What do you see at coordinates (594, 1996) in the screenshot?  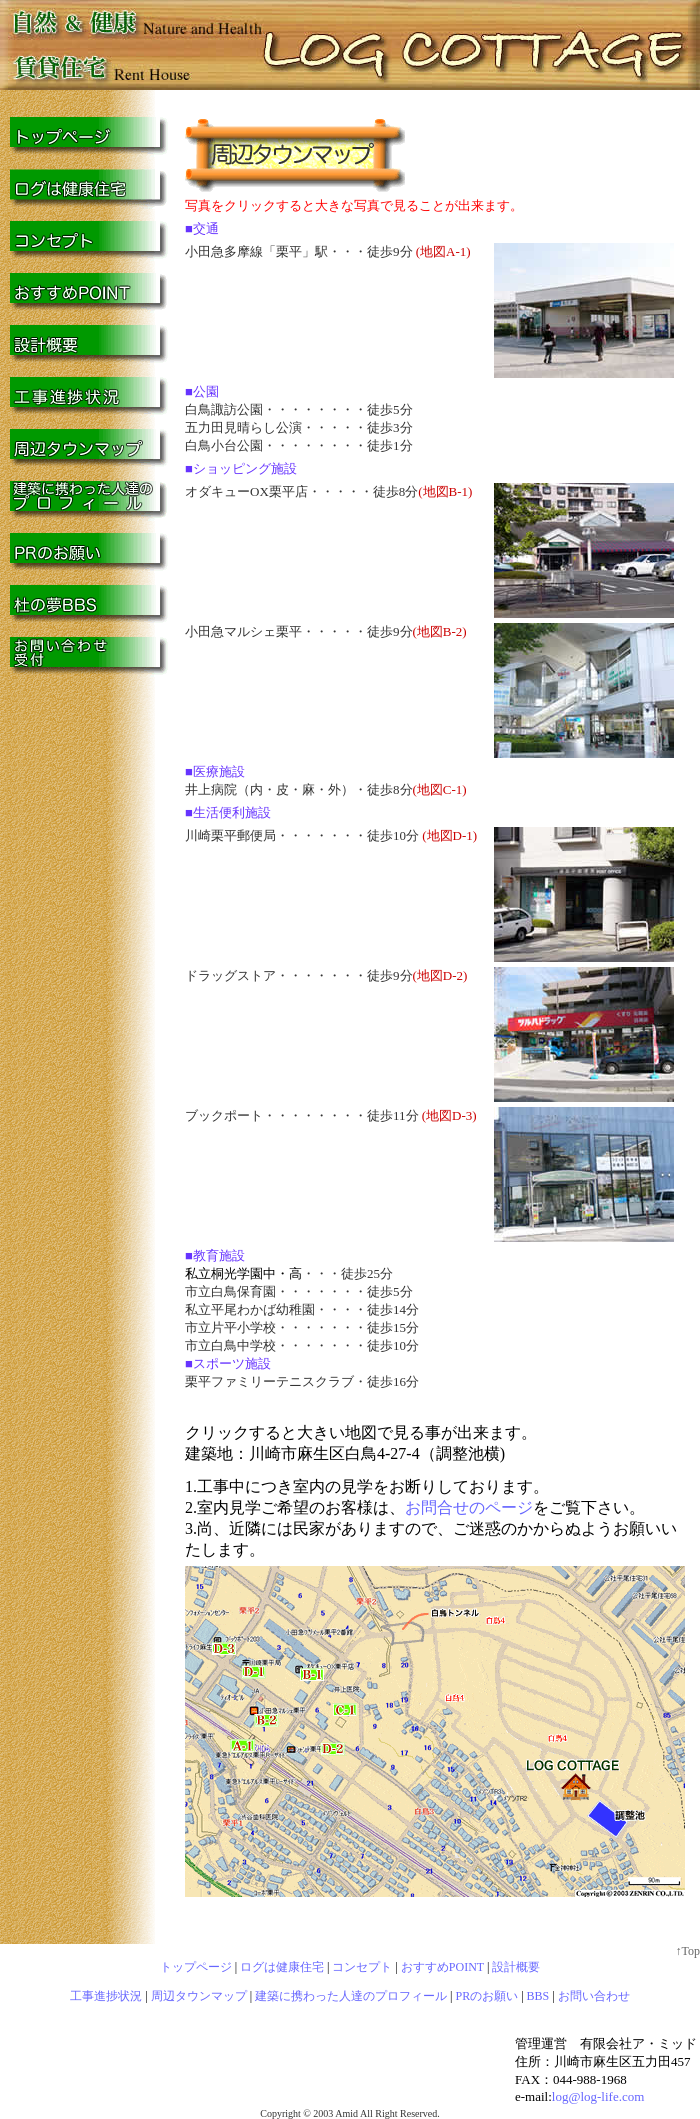 I see `お問い合わせ` at bounding box center [594, 1996].